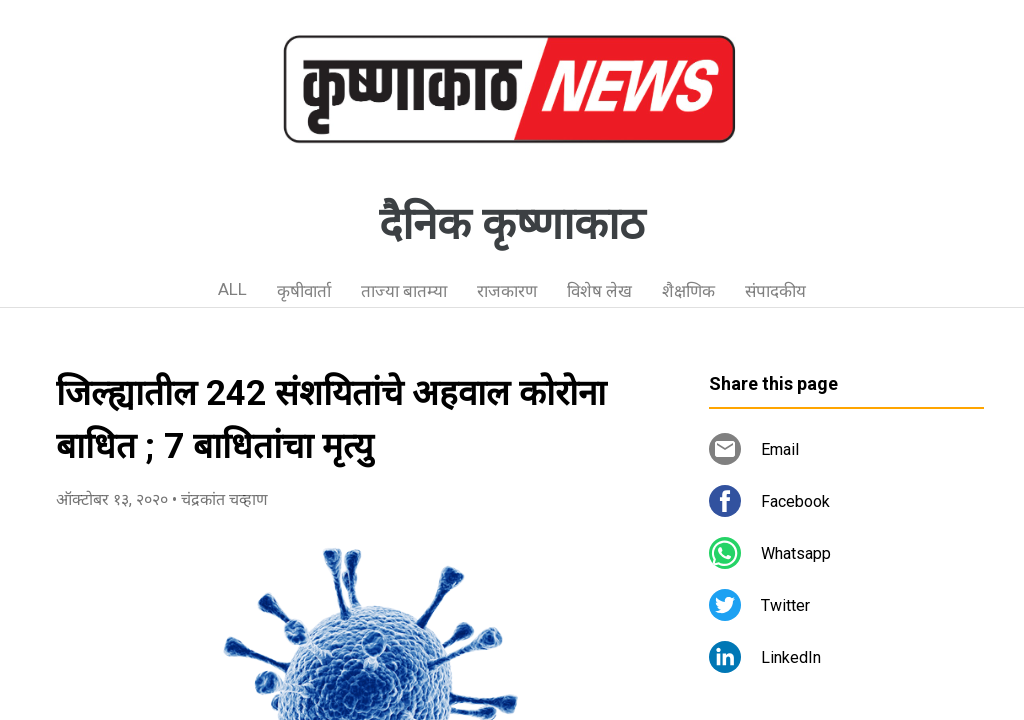 Image resolution: width=1024 pixels, height=720 pixels. Describe the element at coordinates (404, 291) in the screenshot. I see `ताज्या बातम्या` at that location.